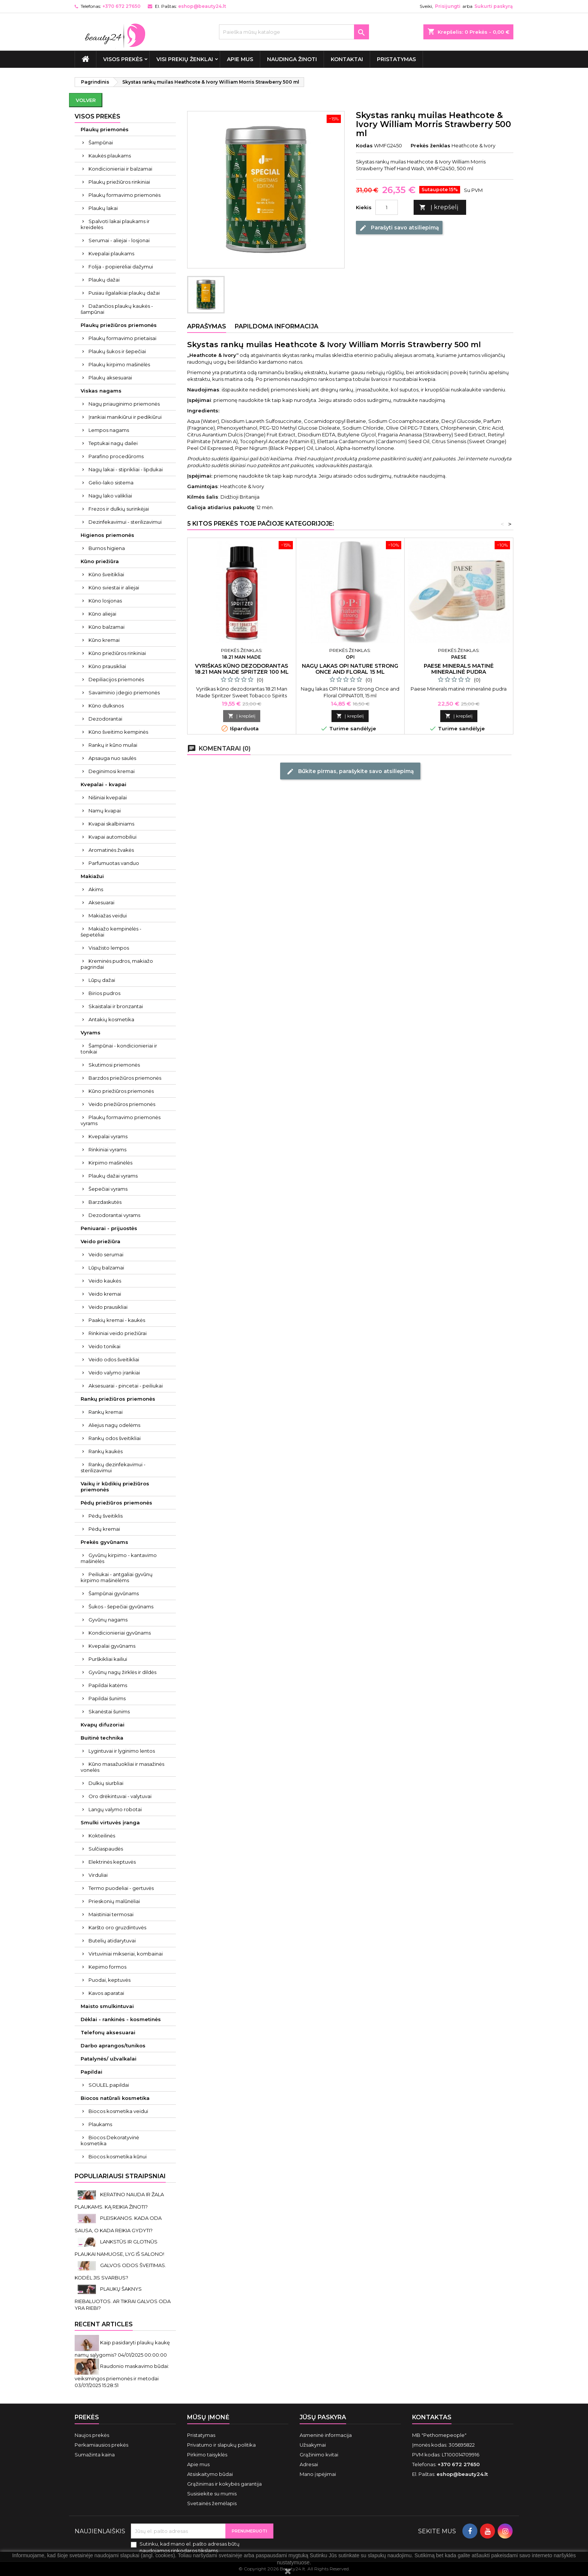 The width and height of the screenshot is (588, 2576). I want to click on Frezos ir dulkių surinkėjai, so click(118, 509).